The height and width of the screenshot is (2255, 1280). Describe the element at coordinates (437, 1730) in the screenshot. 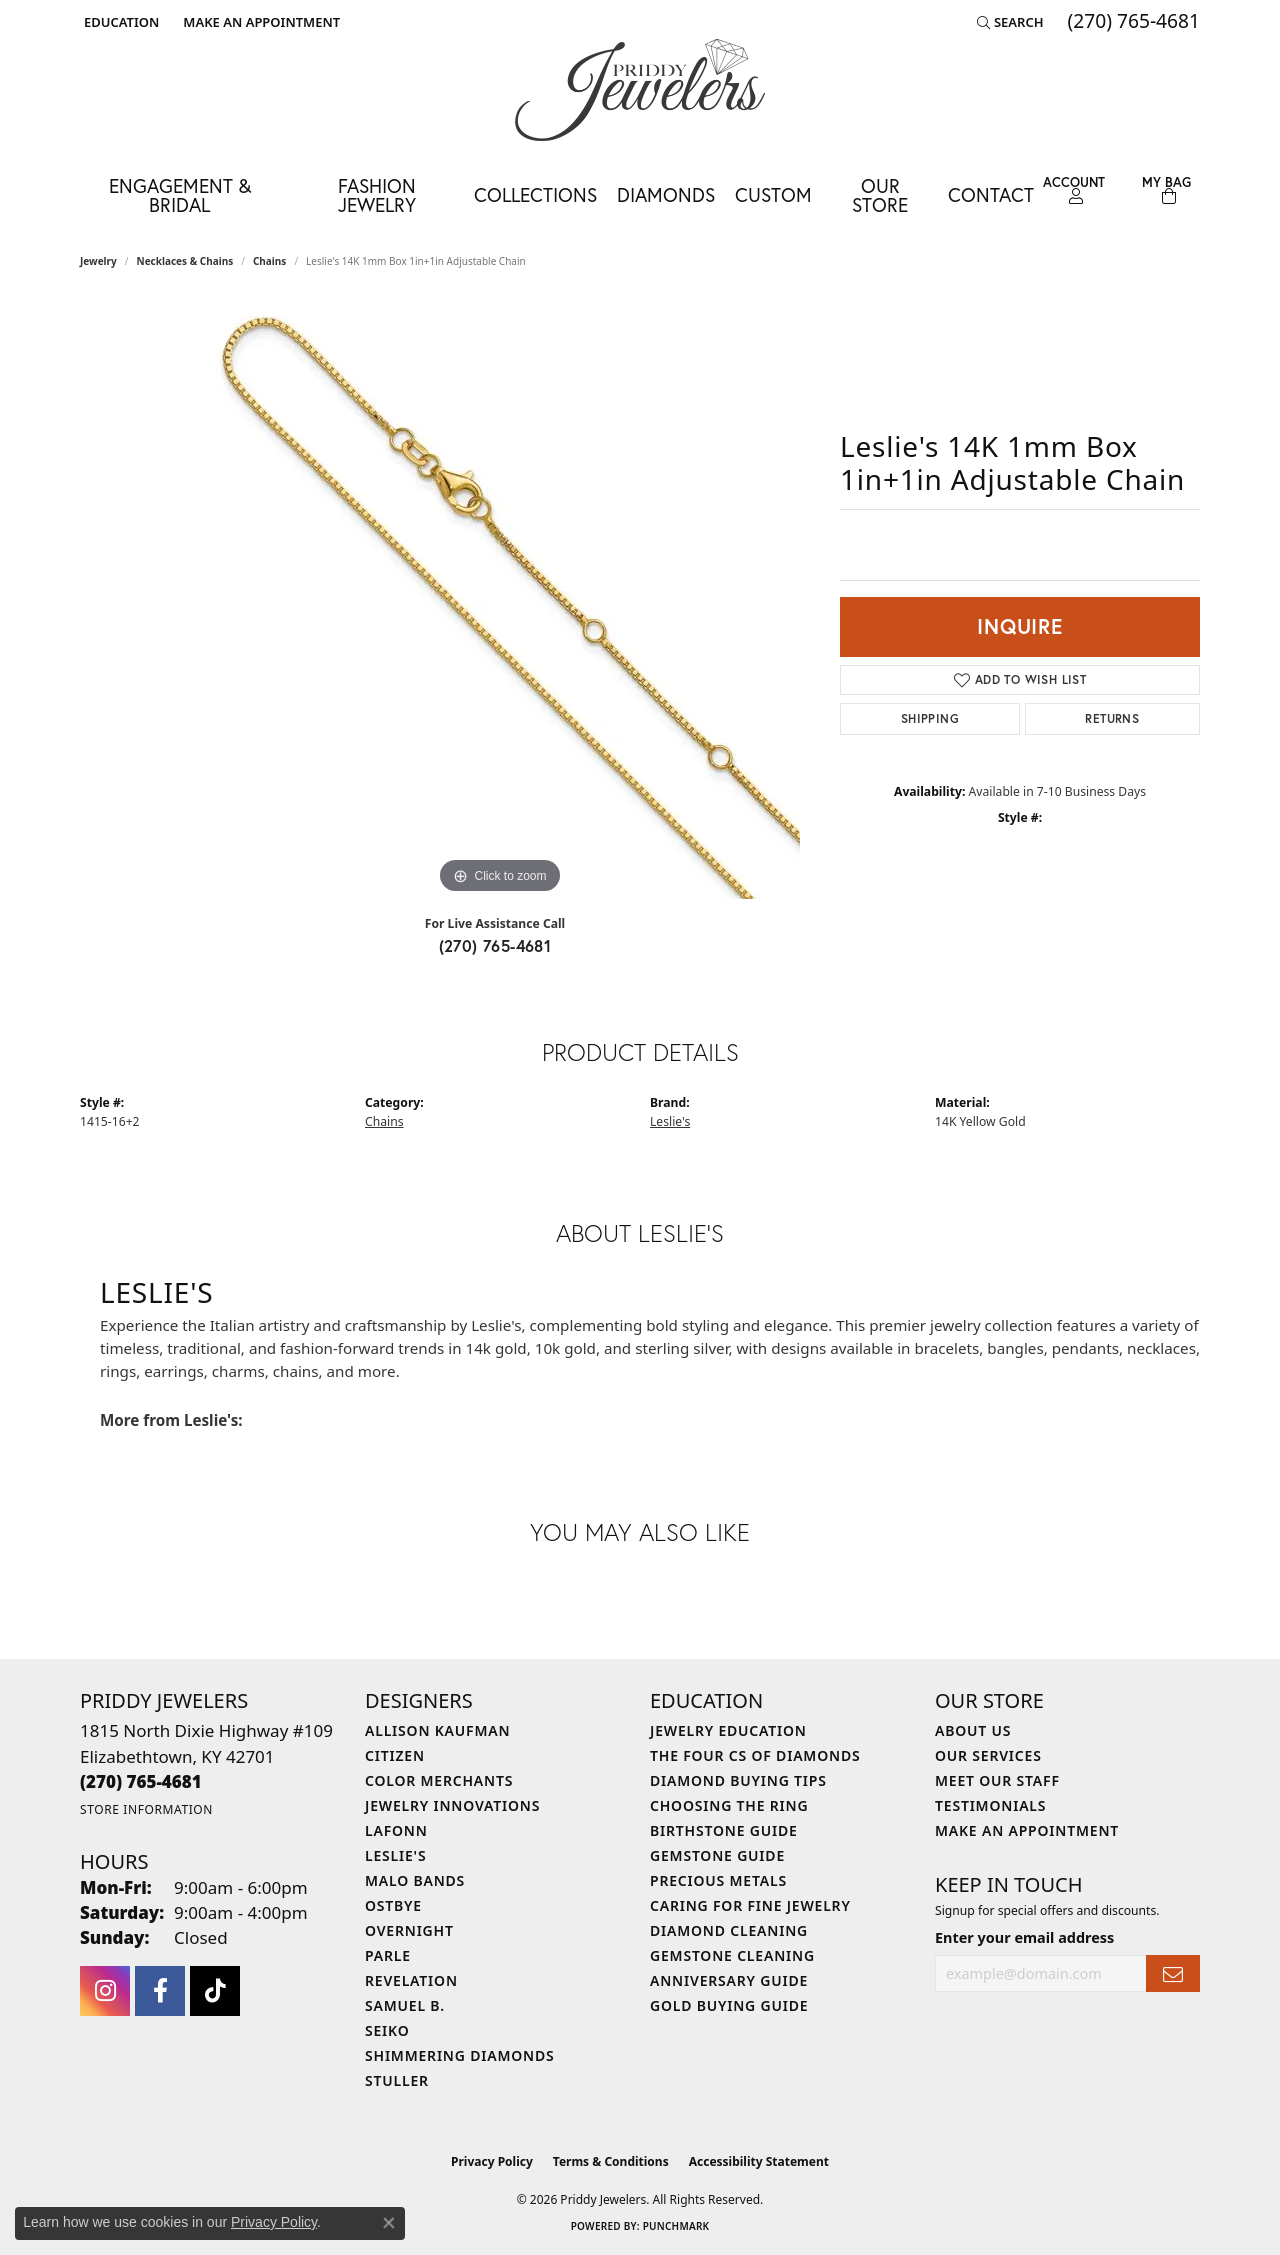

I see `Allison Kaufman [menuitem]` at that location.